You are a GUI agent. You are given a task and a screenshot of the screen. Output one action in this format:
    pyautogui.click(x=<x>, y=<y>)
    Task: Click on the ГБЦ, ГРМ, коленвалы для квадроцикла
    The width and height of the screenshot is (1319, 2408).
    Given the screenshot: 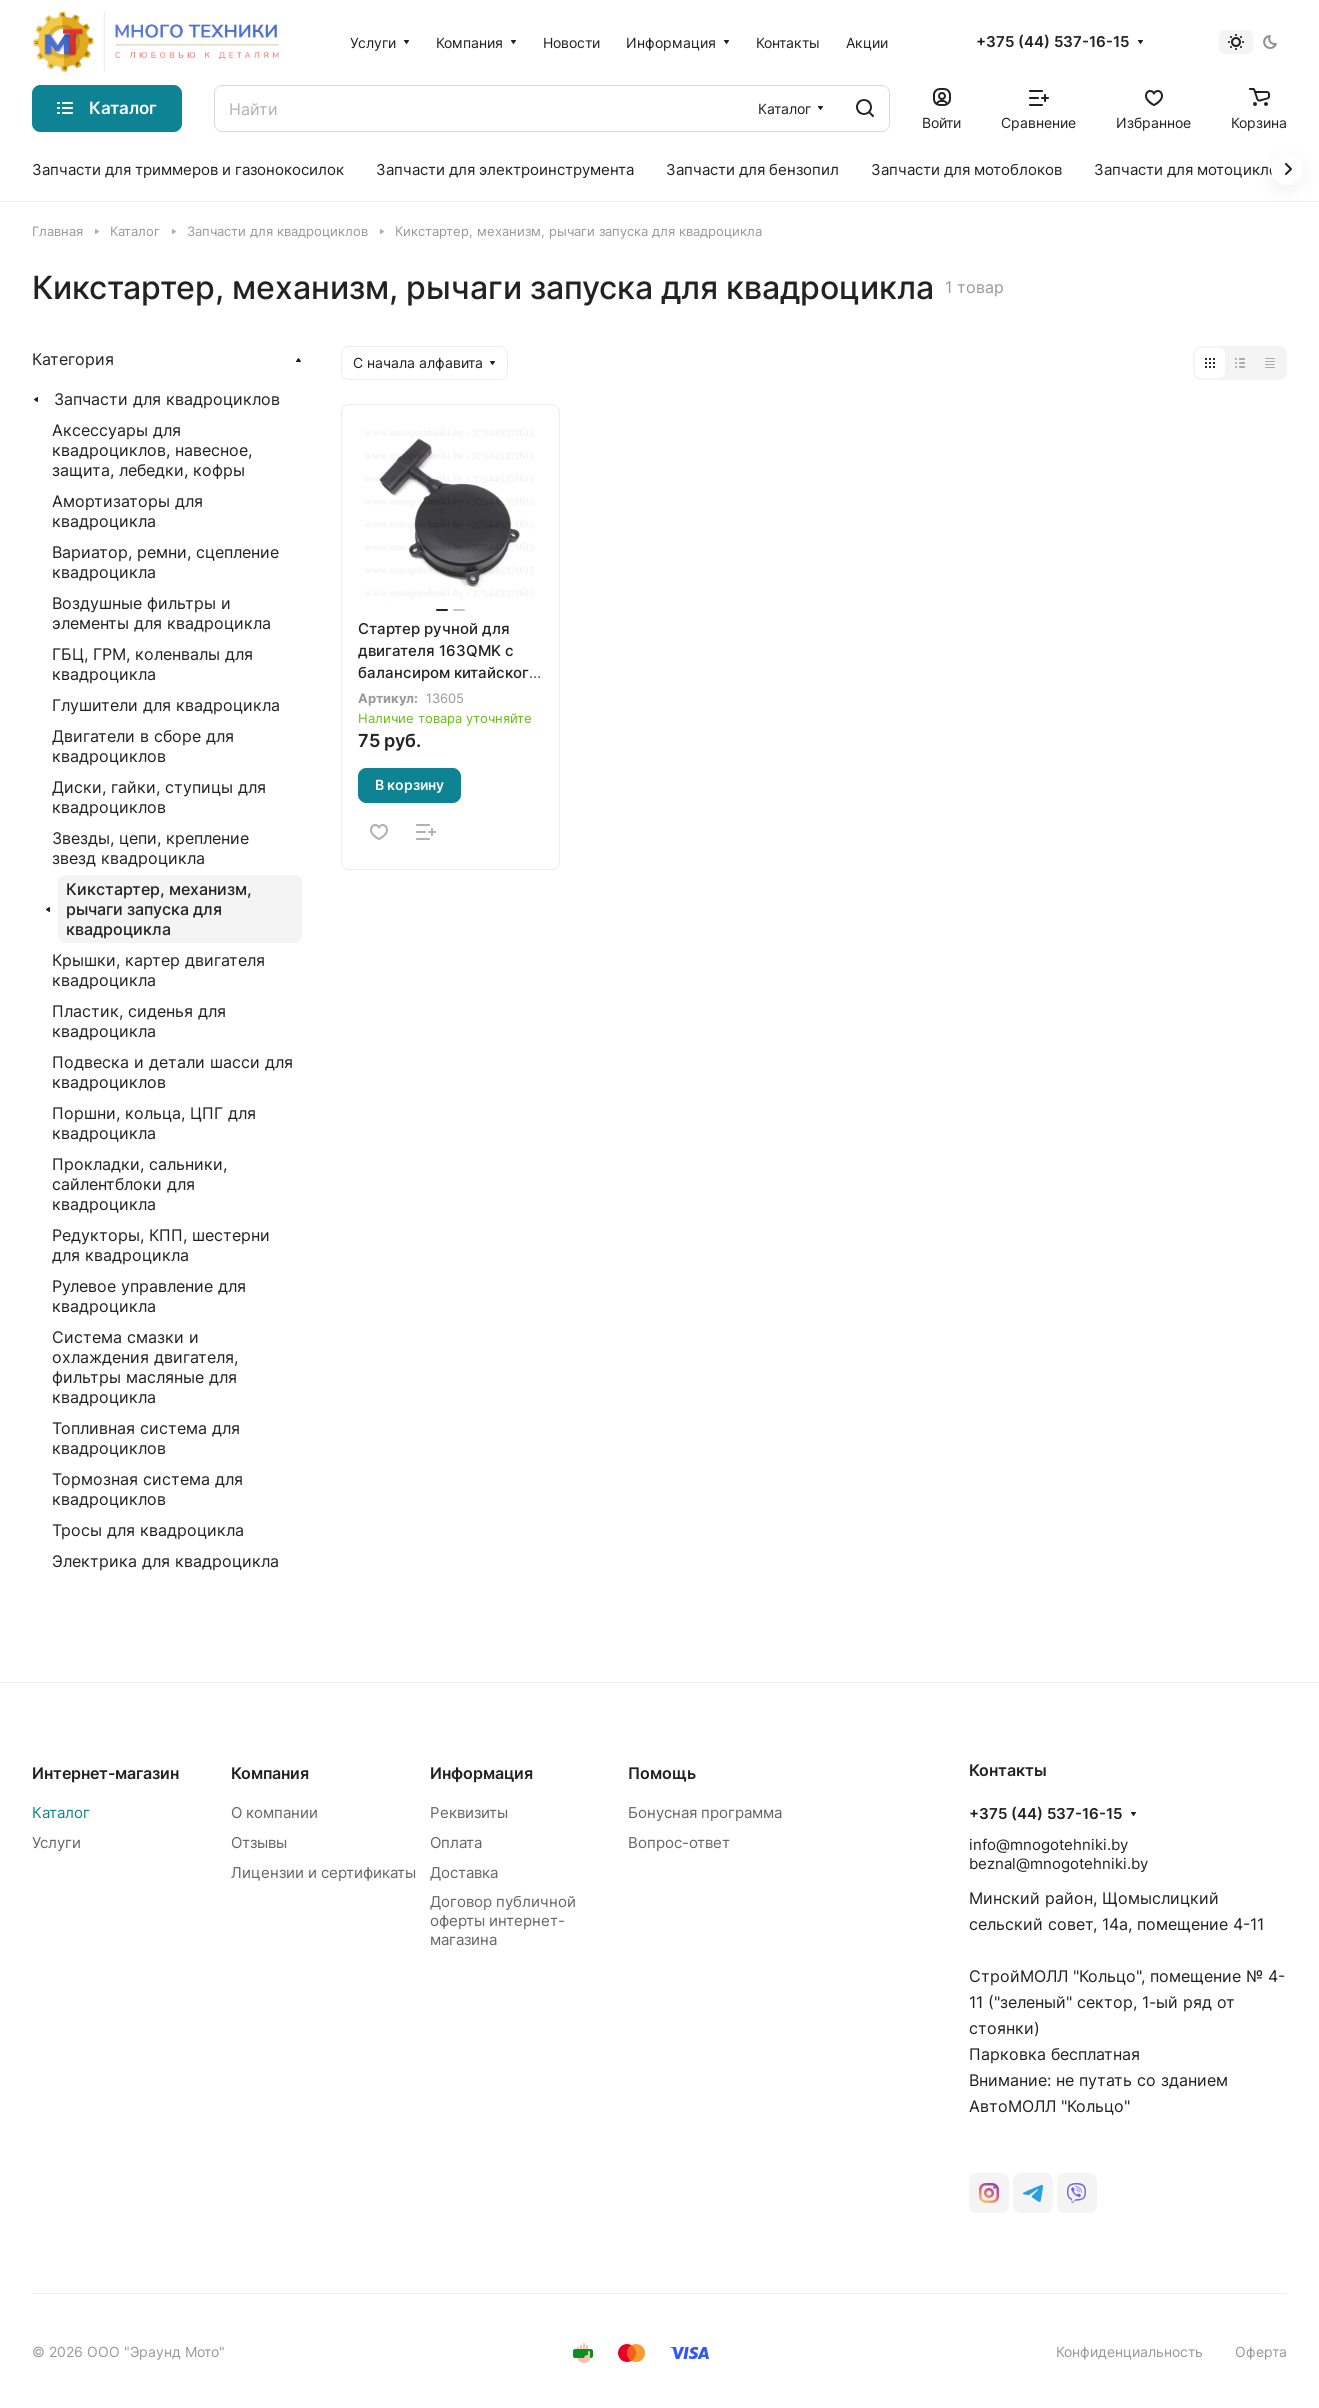 What is the action you would take?
    pyautogui.click(x=152, y=664)
    